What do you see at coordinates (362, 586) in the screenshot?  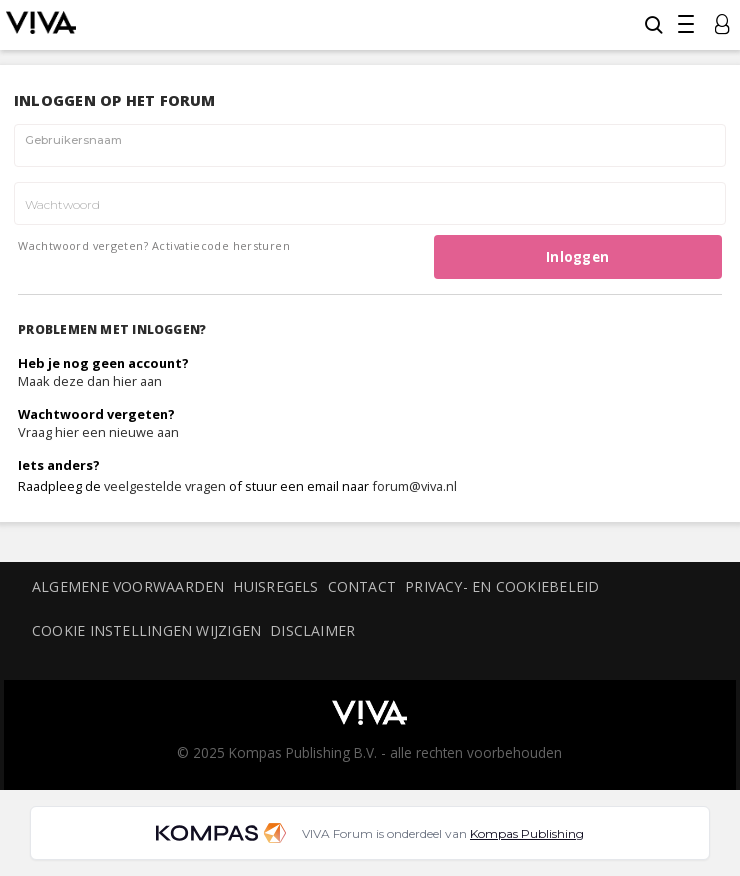 I see `Contact` at bounding box center [362, 586].